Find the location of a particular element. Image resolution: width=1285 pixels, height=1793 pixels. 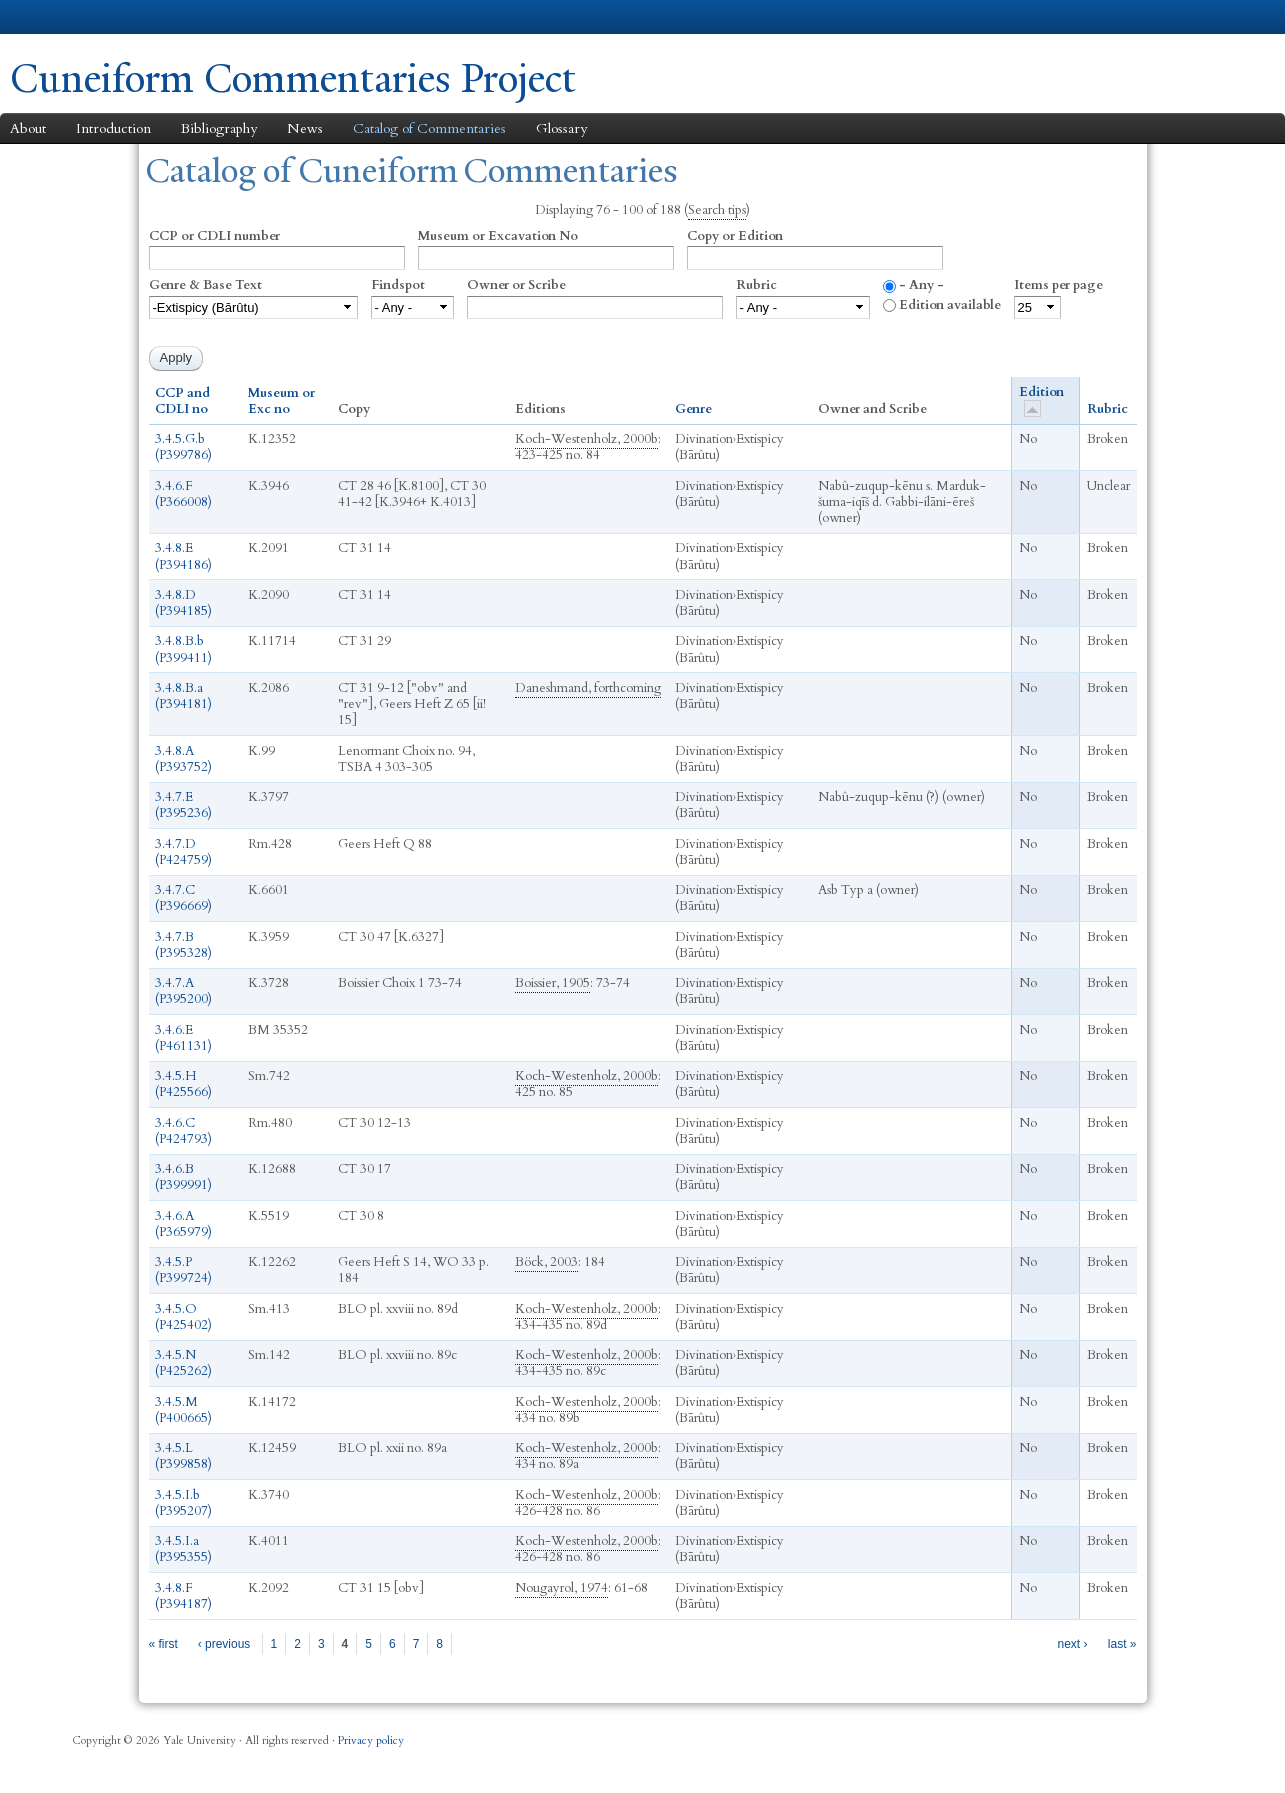

Museum or Exc no is located at coordinates (281, 401).